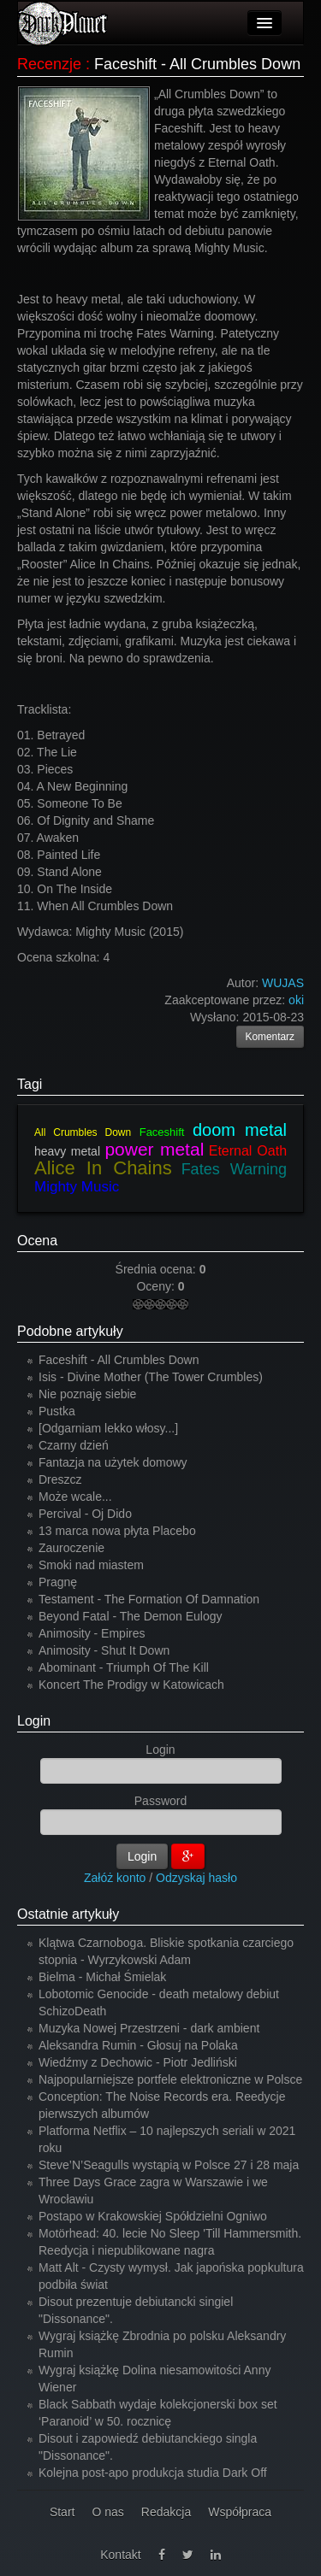  I want to click on oki, so click(296, 1000).